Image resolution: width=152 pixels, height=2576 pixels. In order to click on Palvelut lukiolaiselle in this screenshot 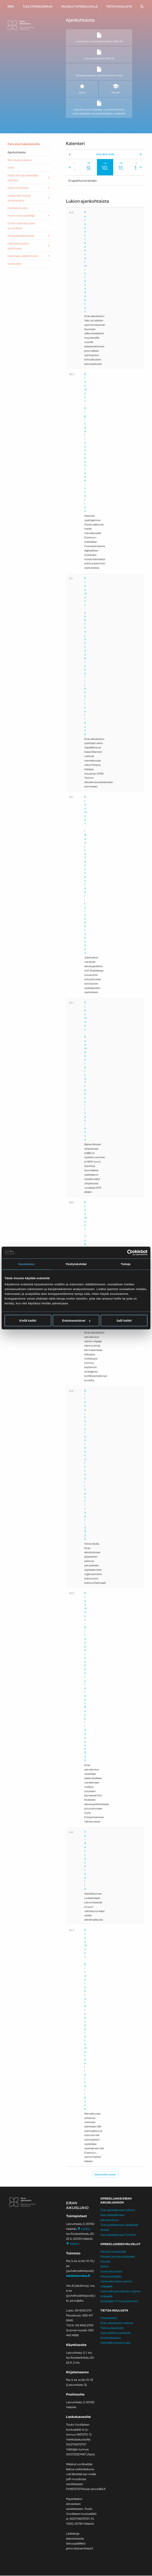, I will do `click(113, 2252)`.